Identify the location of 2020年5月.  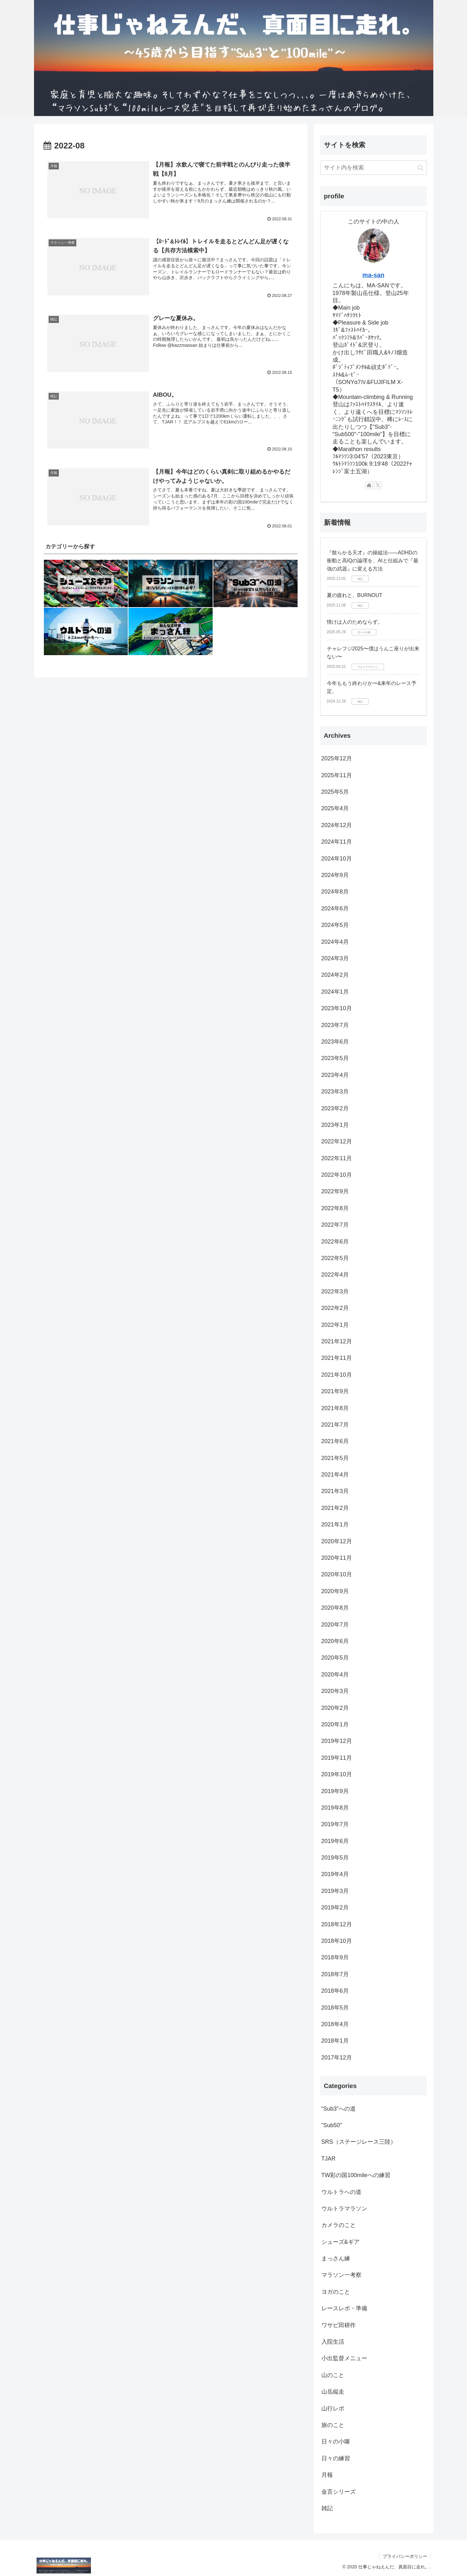
(335, 1658).